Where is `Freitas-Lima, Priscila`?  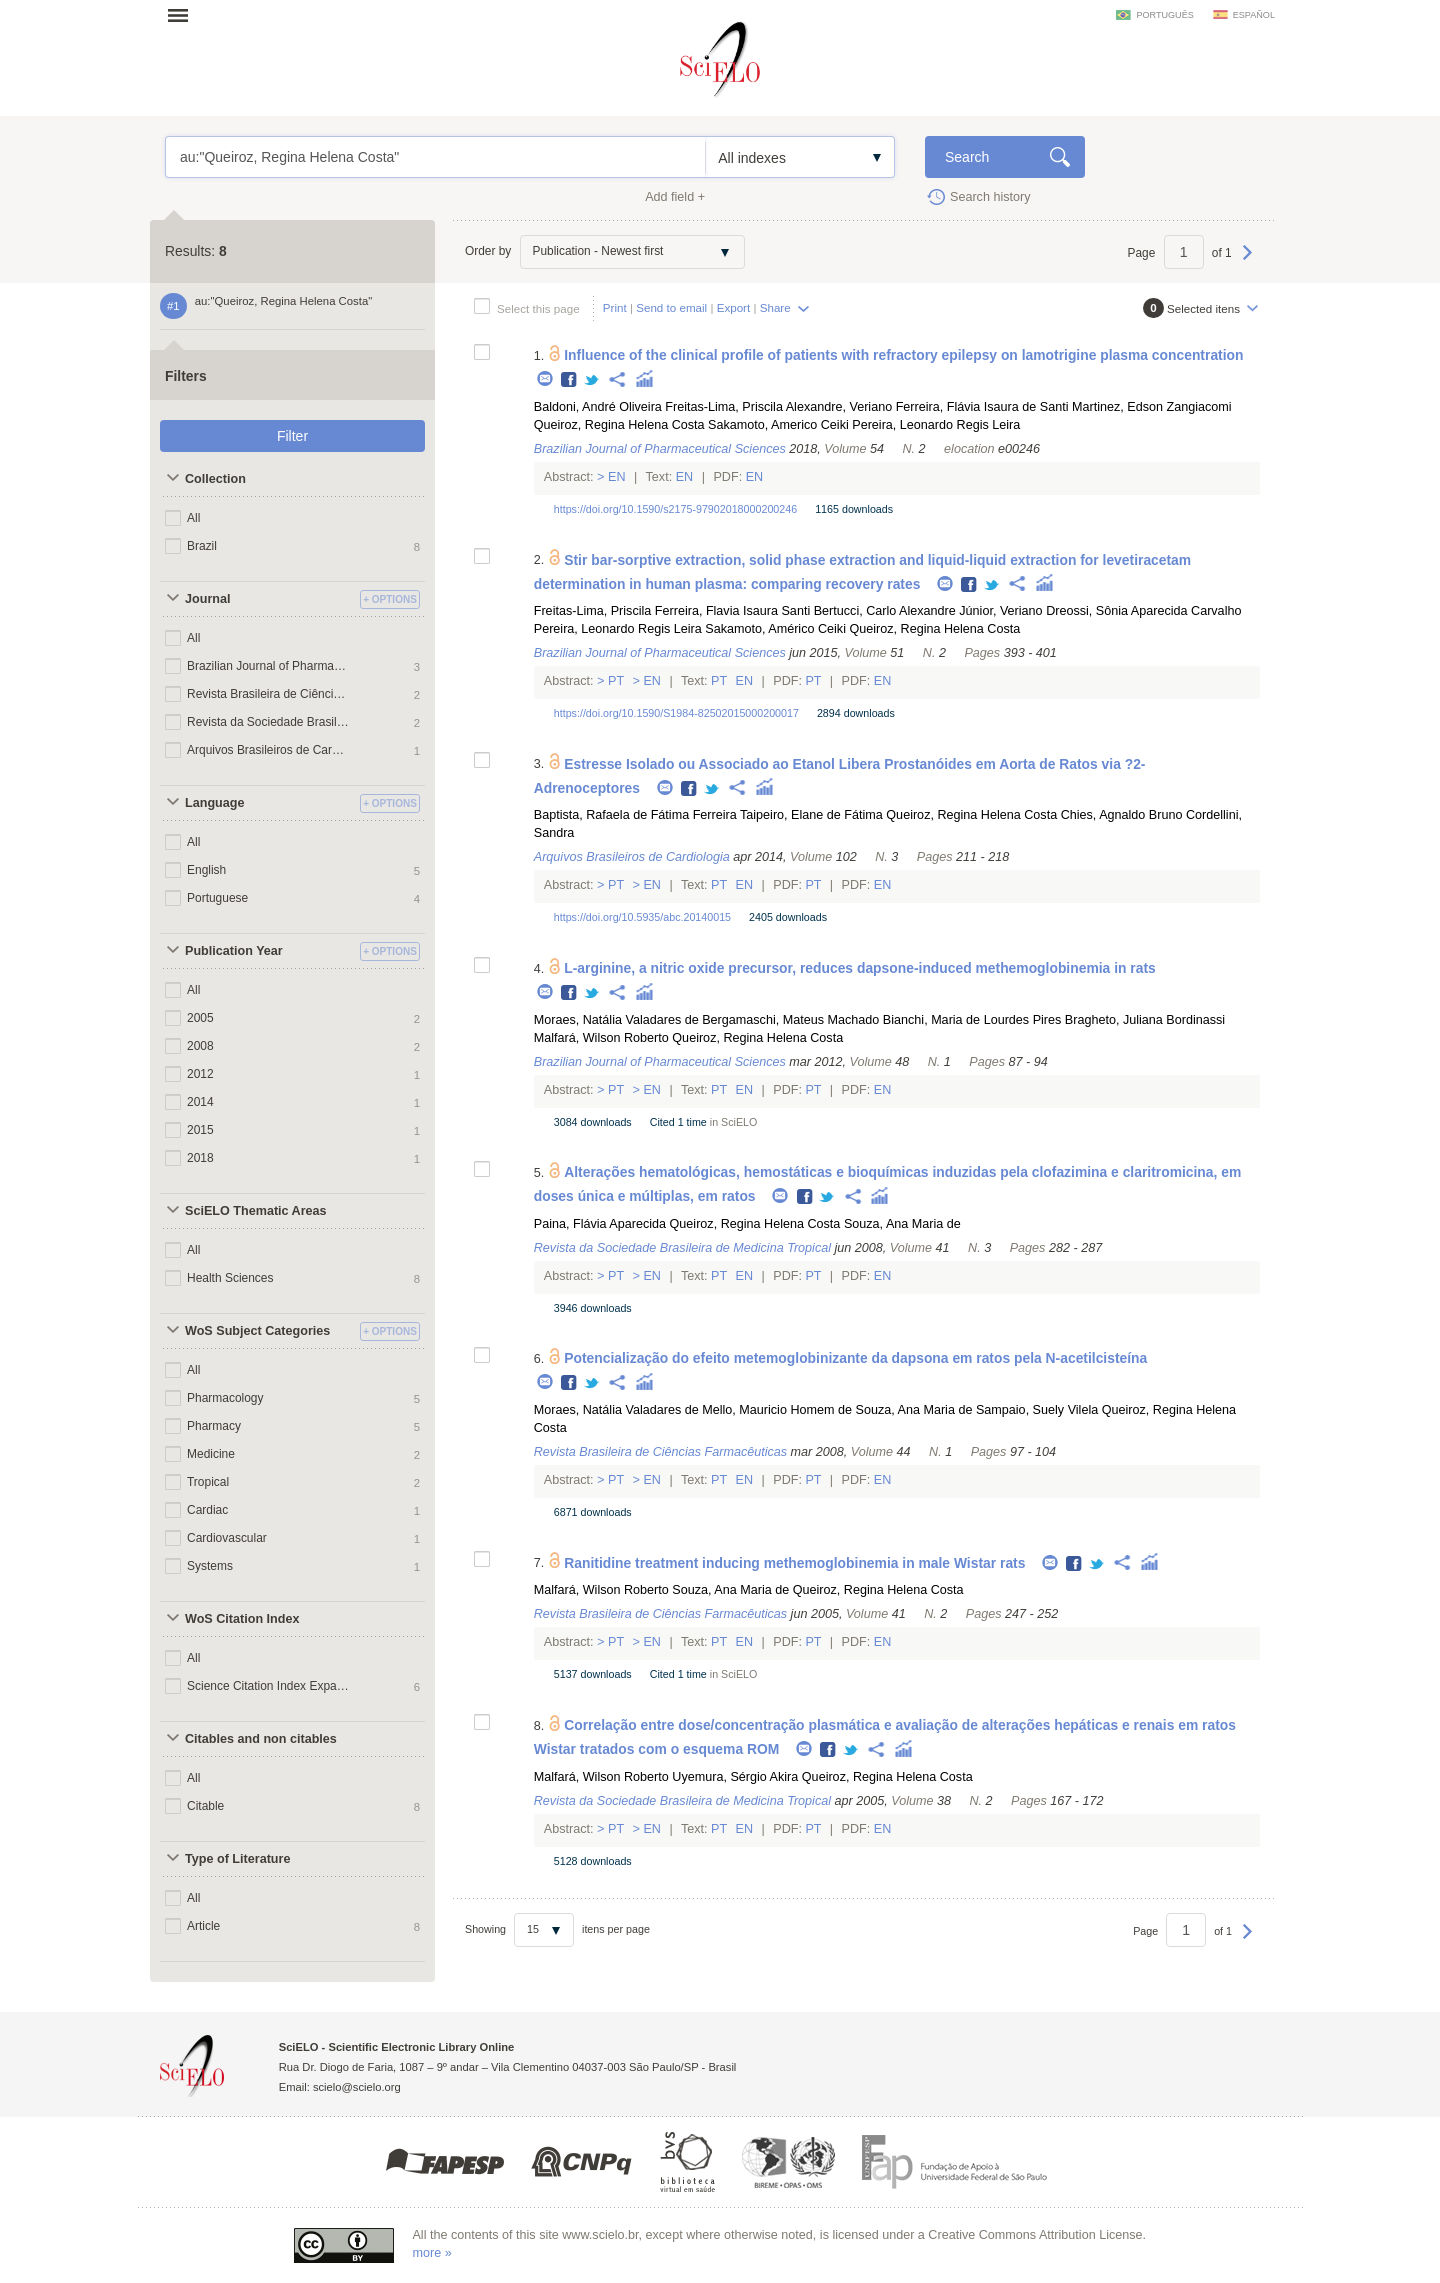 Freitas-Lima, Priscila is located at coordinates (724, 407).